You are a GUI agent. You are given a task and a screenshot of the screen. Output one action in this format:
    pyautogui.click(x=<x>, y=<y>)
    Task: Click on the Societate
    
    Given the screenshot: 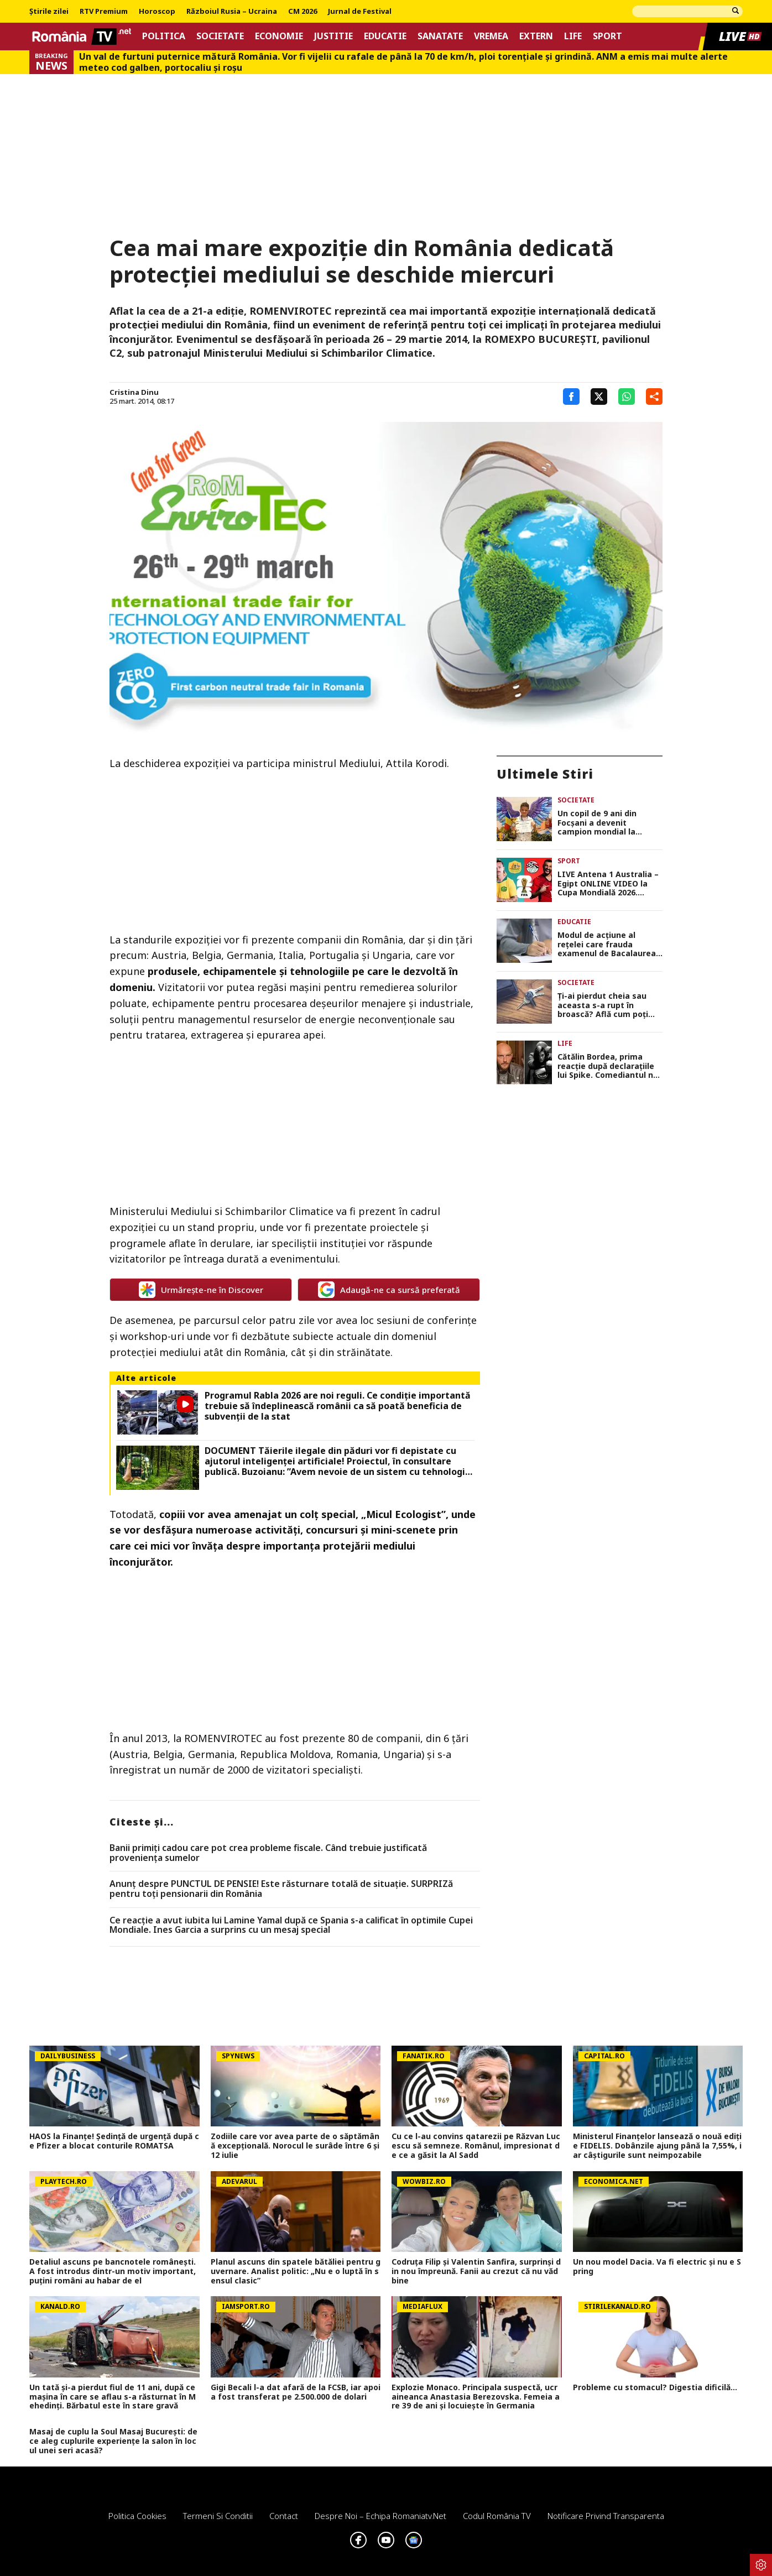 What is the action you would take?
    pyautogui.click(x=220, y=36)
    